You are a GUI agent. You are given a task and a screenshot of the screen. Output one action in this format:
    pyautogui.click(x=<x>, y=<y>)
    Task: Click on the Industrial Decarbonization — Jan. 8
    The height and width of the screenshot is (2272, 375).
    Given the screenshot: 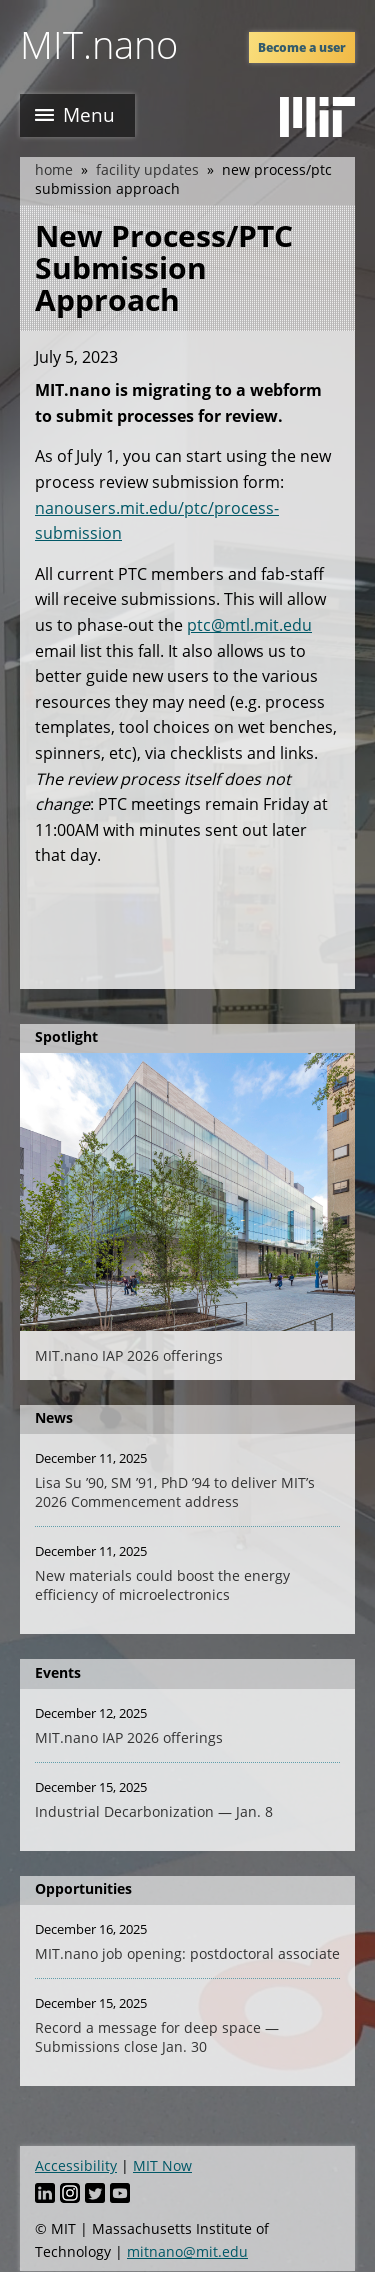 What is the action you would take?
    pyautogui.click(x=154, y=1811)
    